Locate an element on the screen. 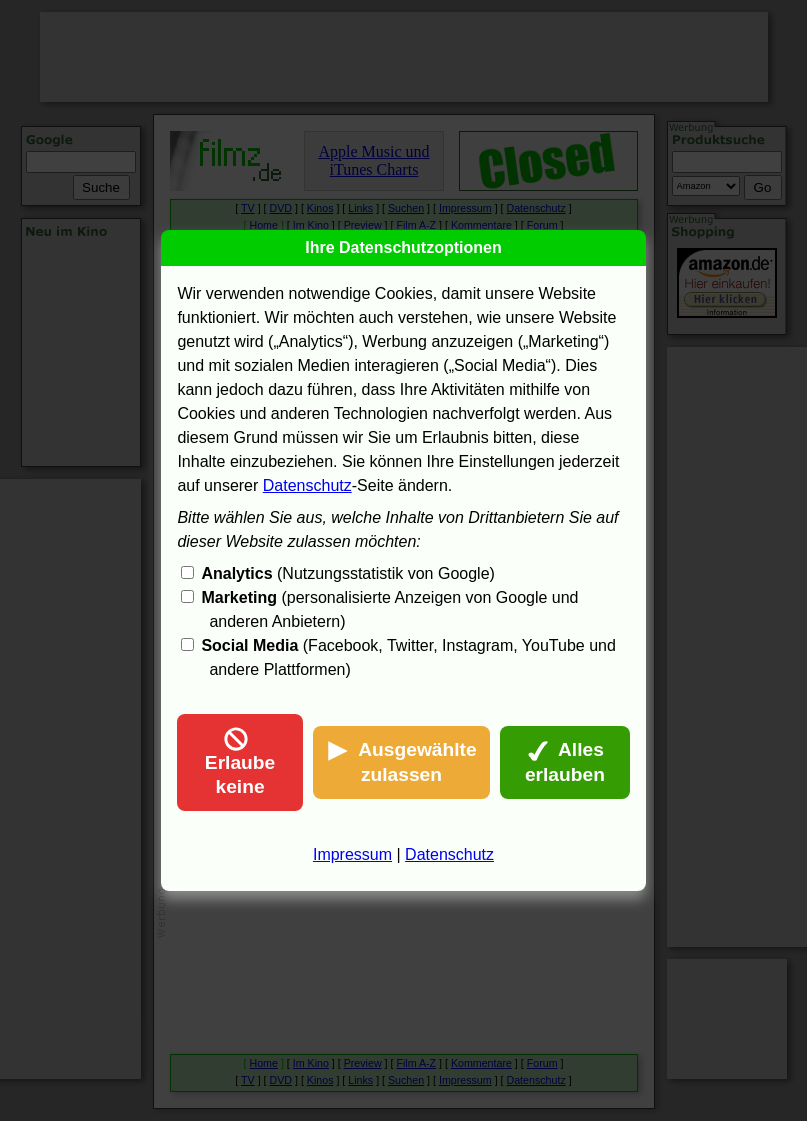  Erlaube keine is located at coordinates (240, 762).